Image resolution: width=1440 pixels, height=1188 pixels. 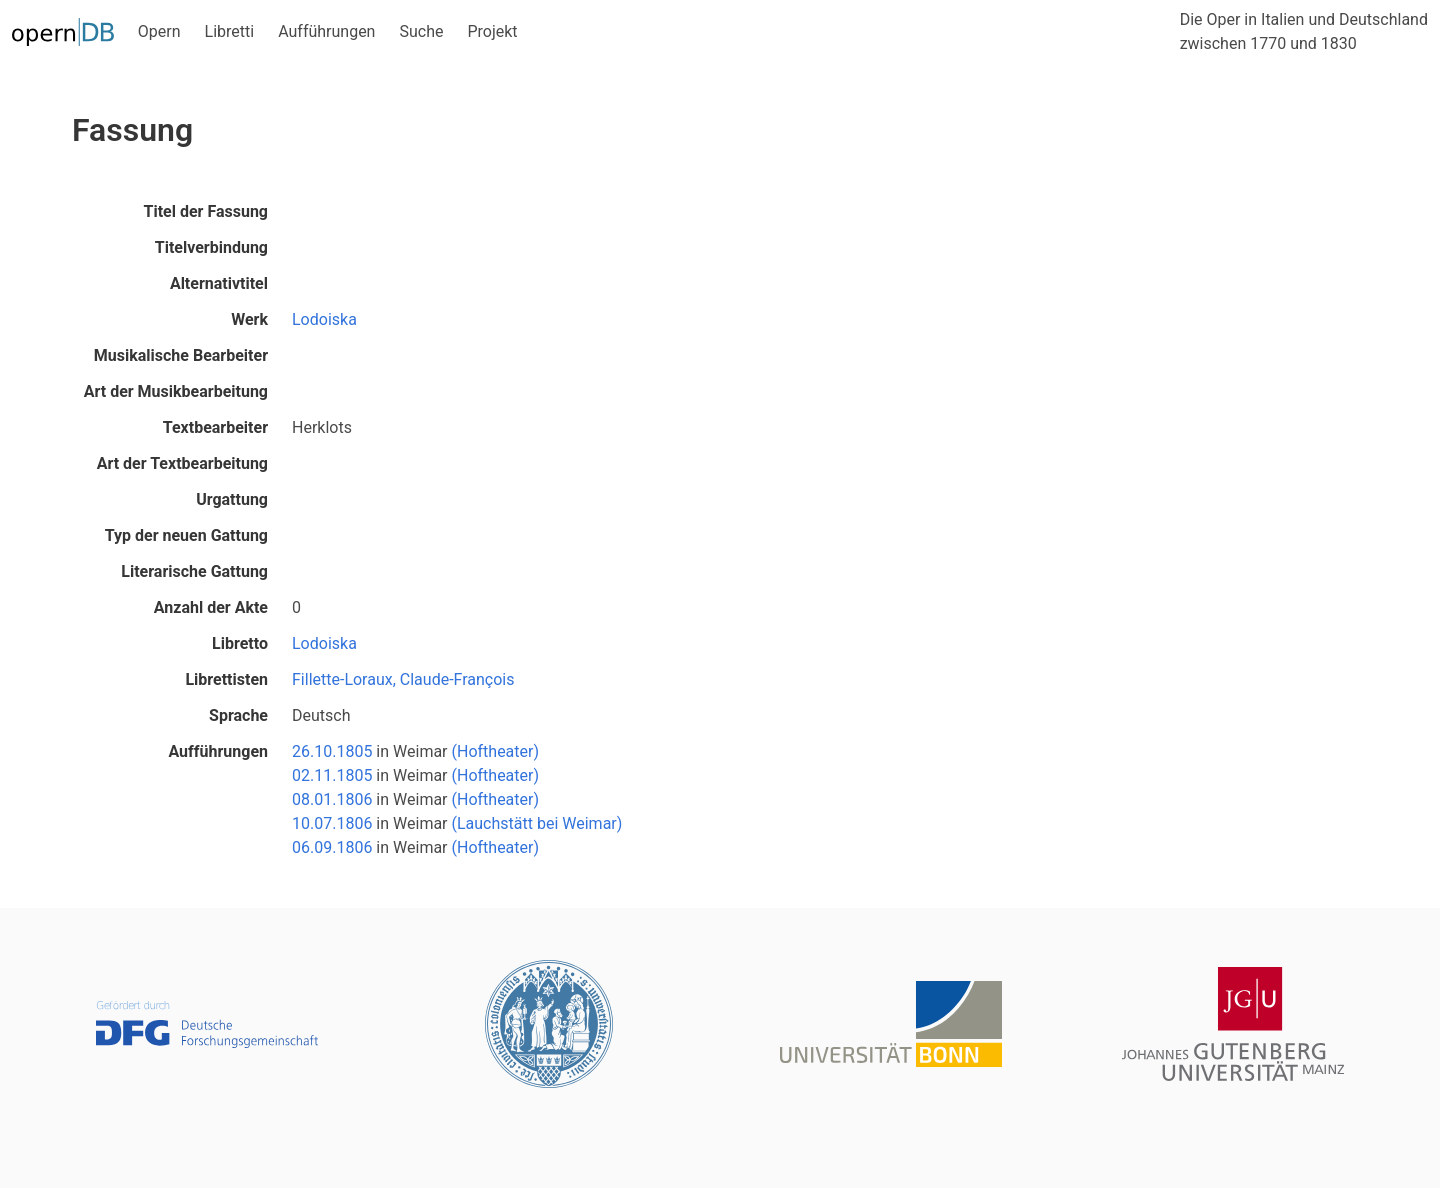 What do you see at coordinates (159, 31) in the screenshot?
I see `Opern` at bounding box center [159, 31].